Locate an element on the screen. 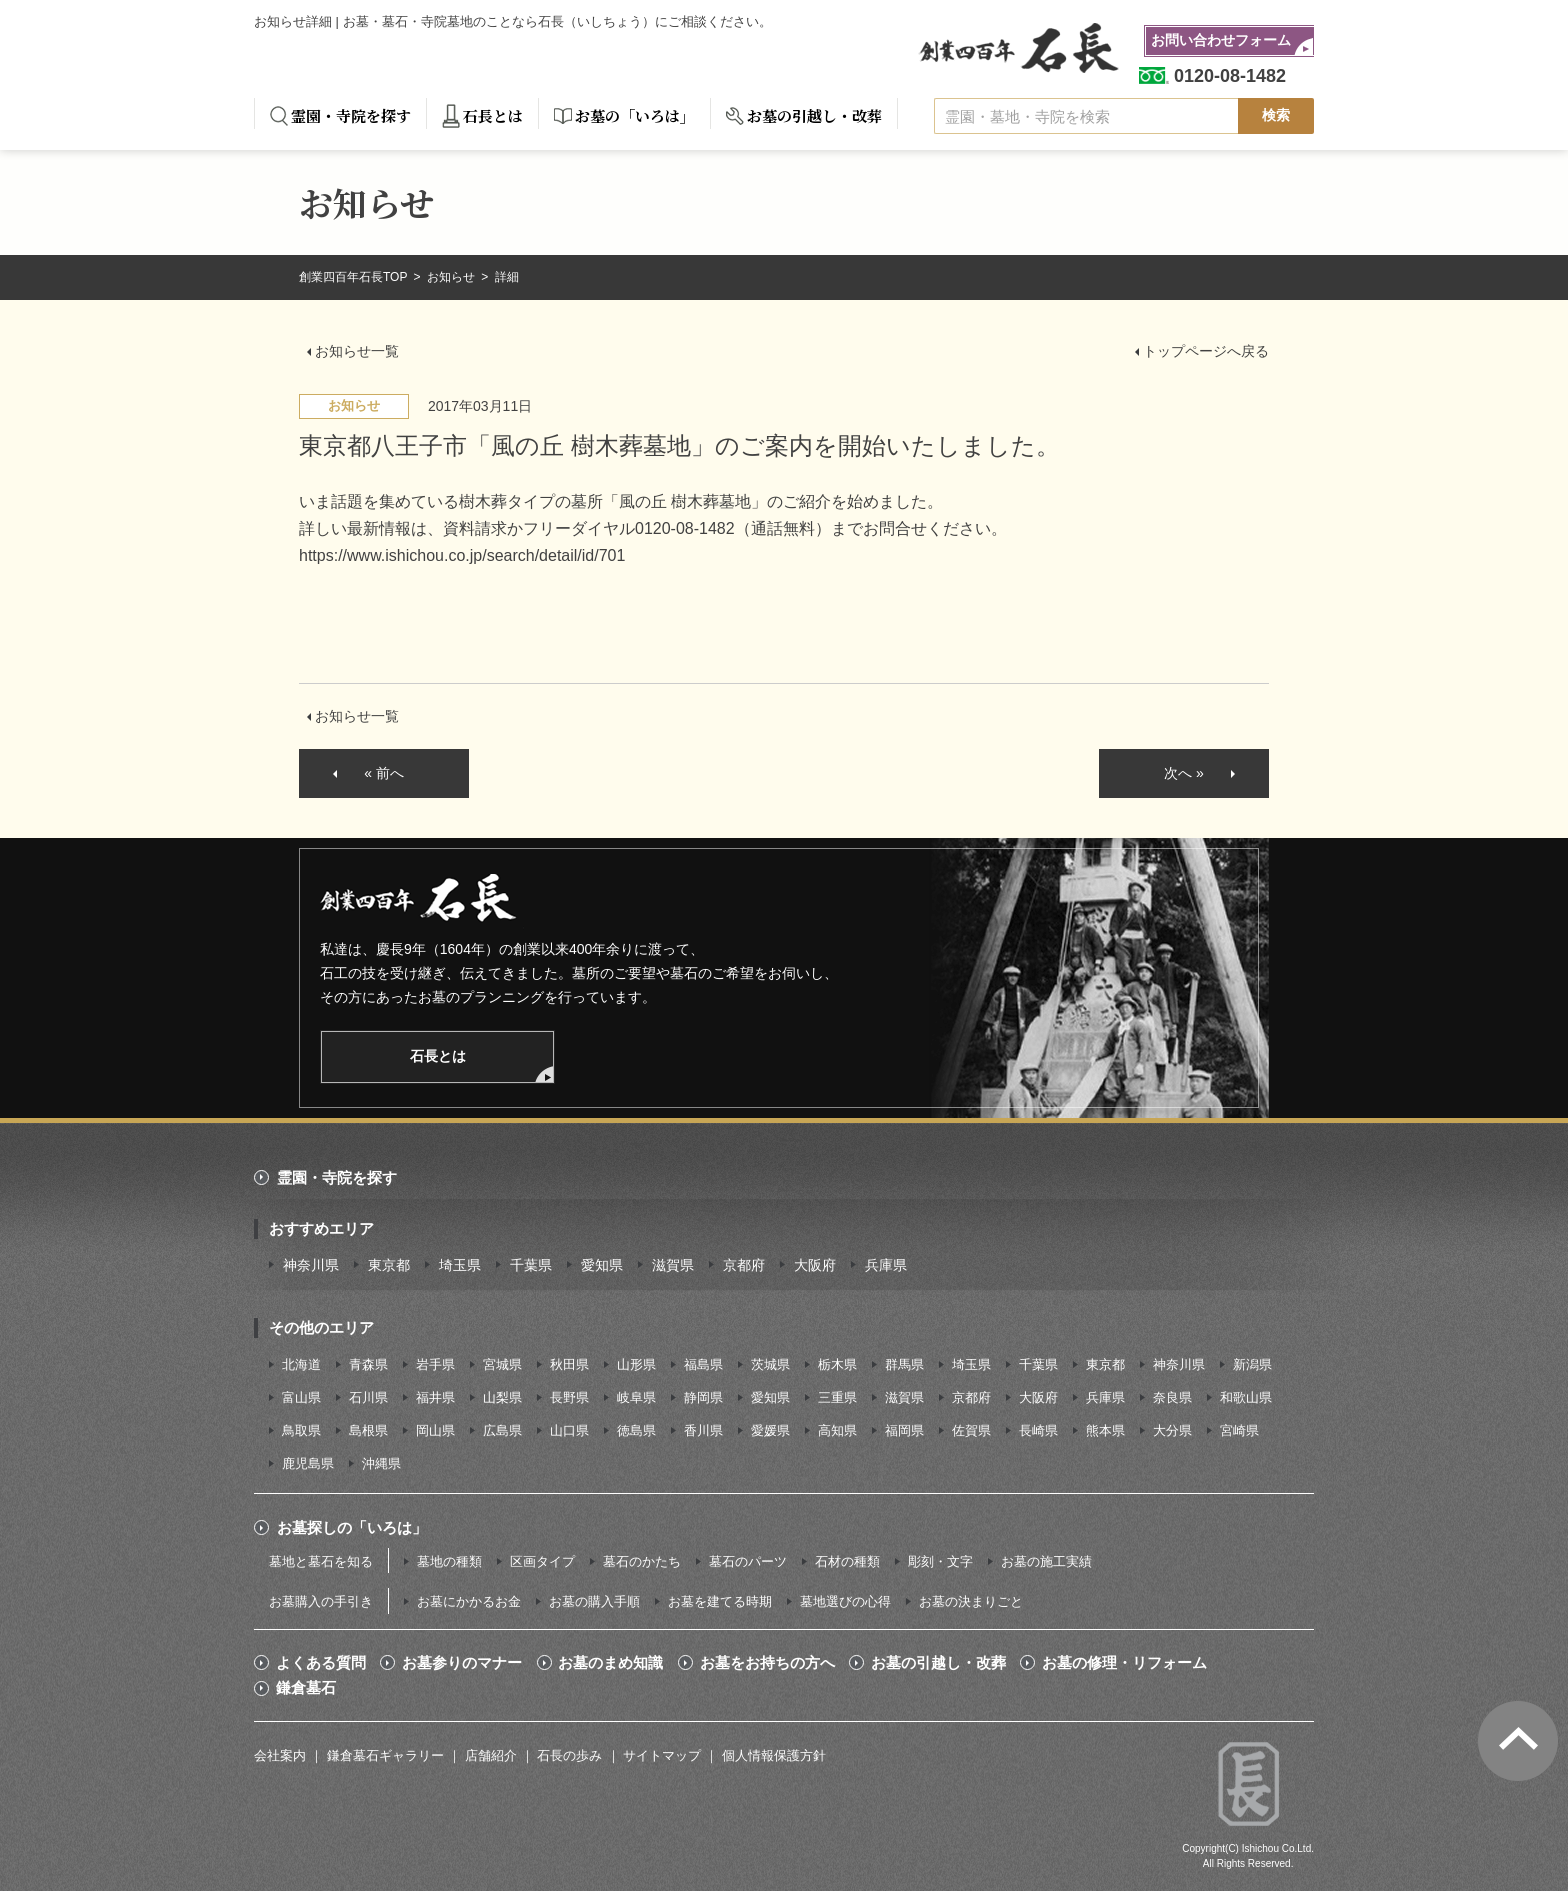 This screenshot has height=1891, width=1568. 長崎県 is located at coordinates (1038, 1430).